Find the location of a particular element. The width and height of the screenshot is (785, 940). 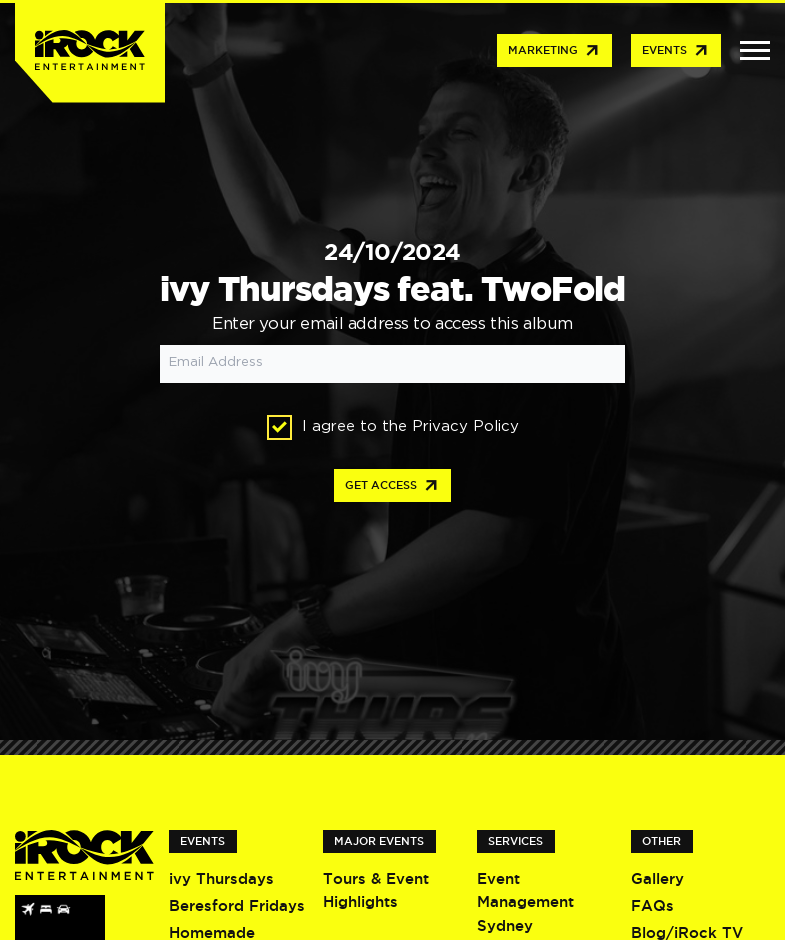

Event Management Sydney is located at coordinates (525, 902).